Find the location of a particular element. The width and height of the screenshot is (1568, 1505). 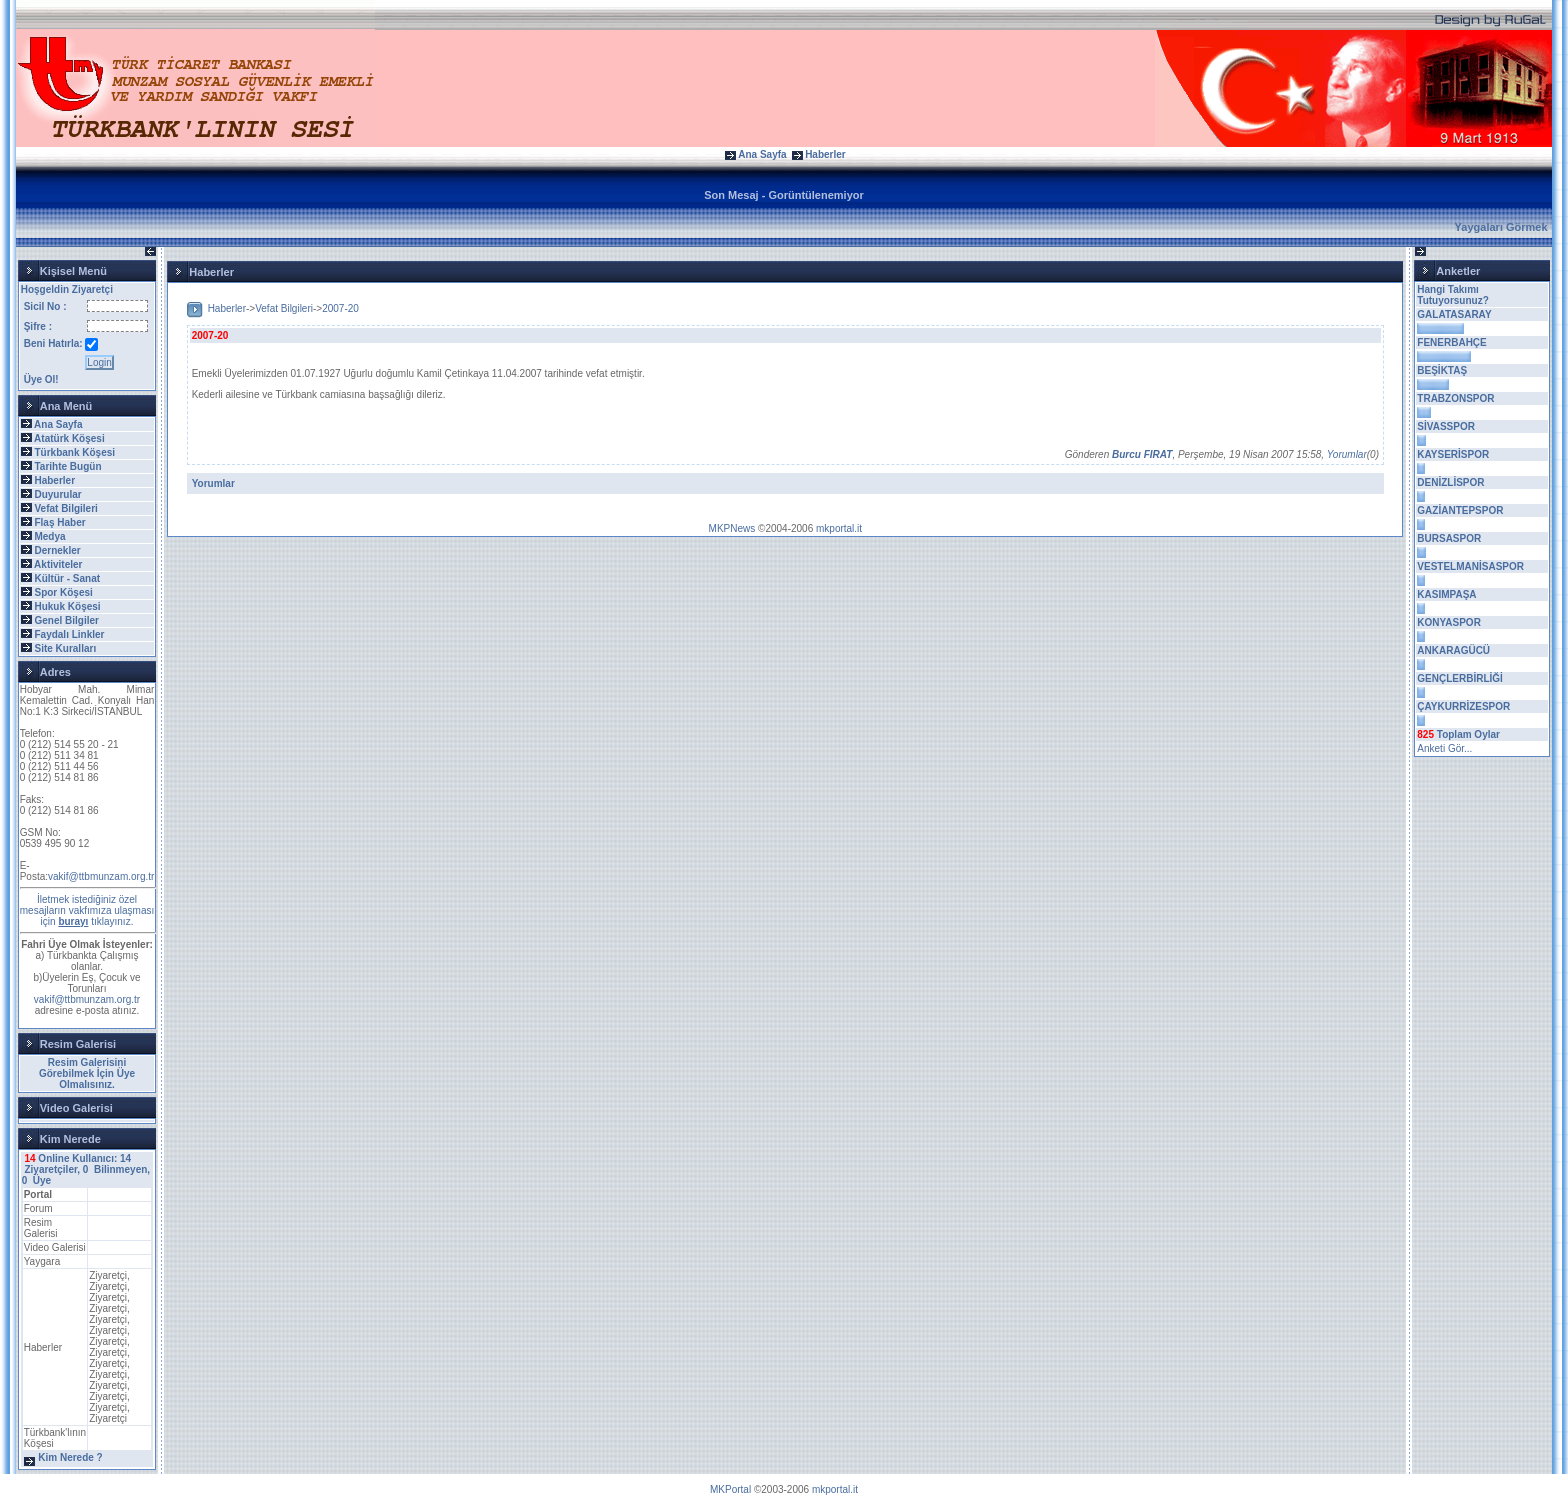

Ana Sayfa is located at coordinates (762, 154).